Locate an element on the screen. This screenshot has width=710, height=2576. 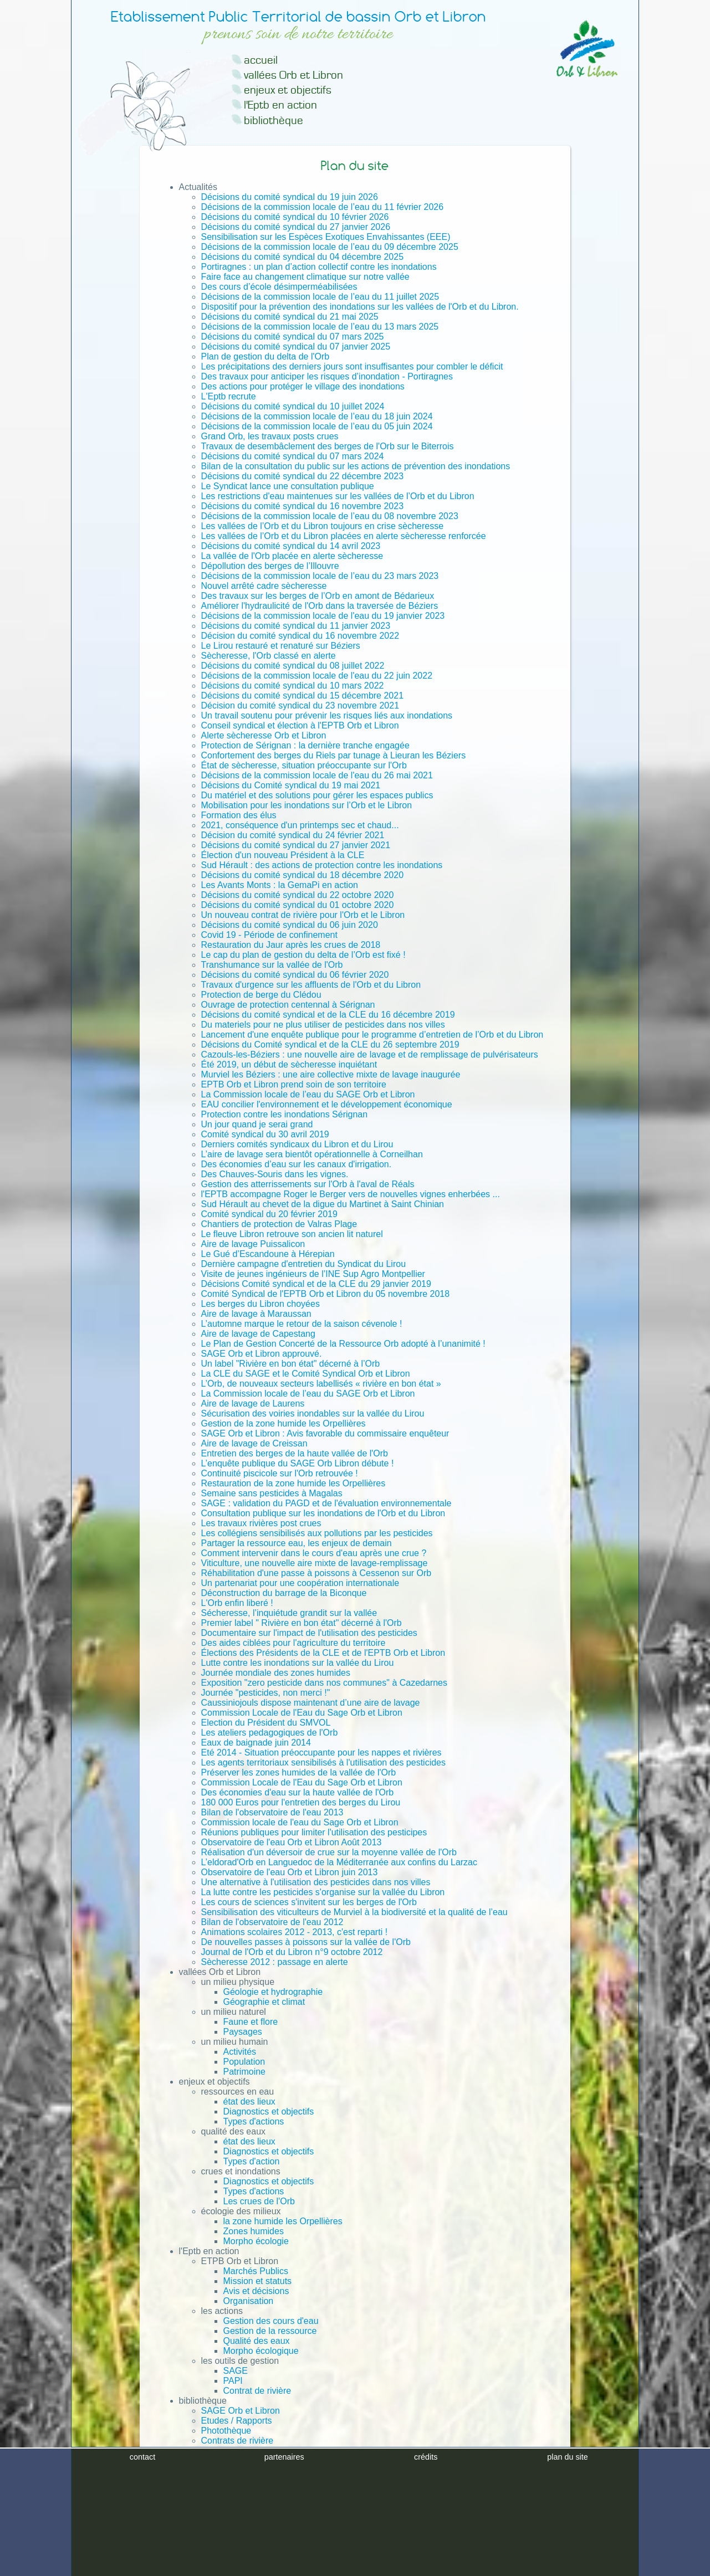
Un jour quand je serai grand is located at coordinates (257, 1124).